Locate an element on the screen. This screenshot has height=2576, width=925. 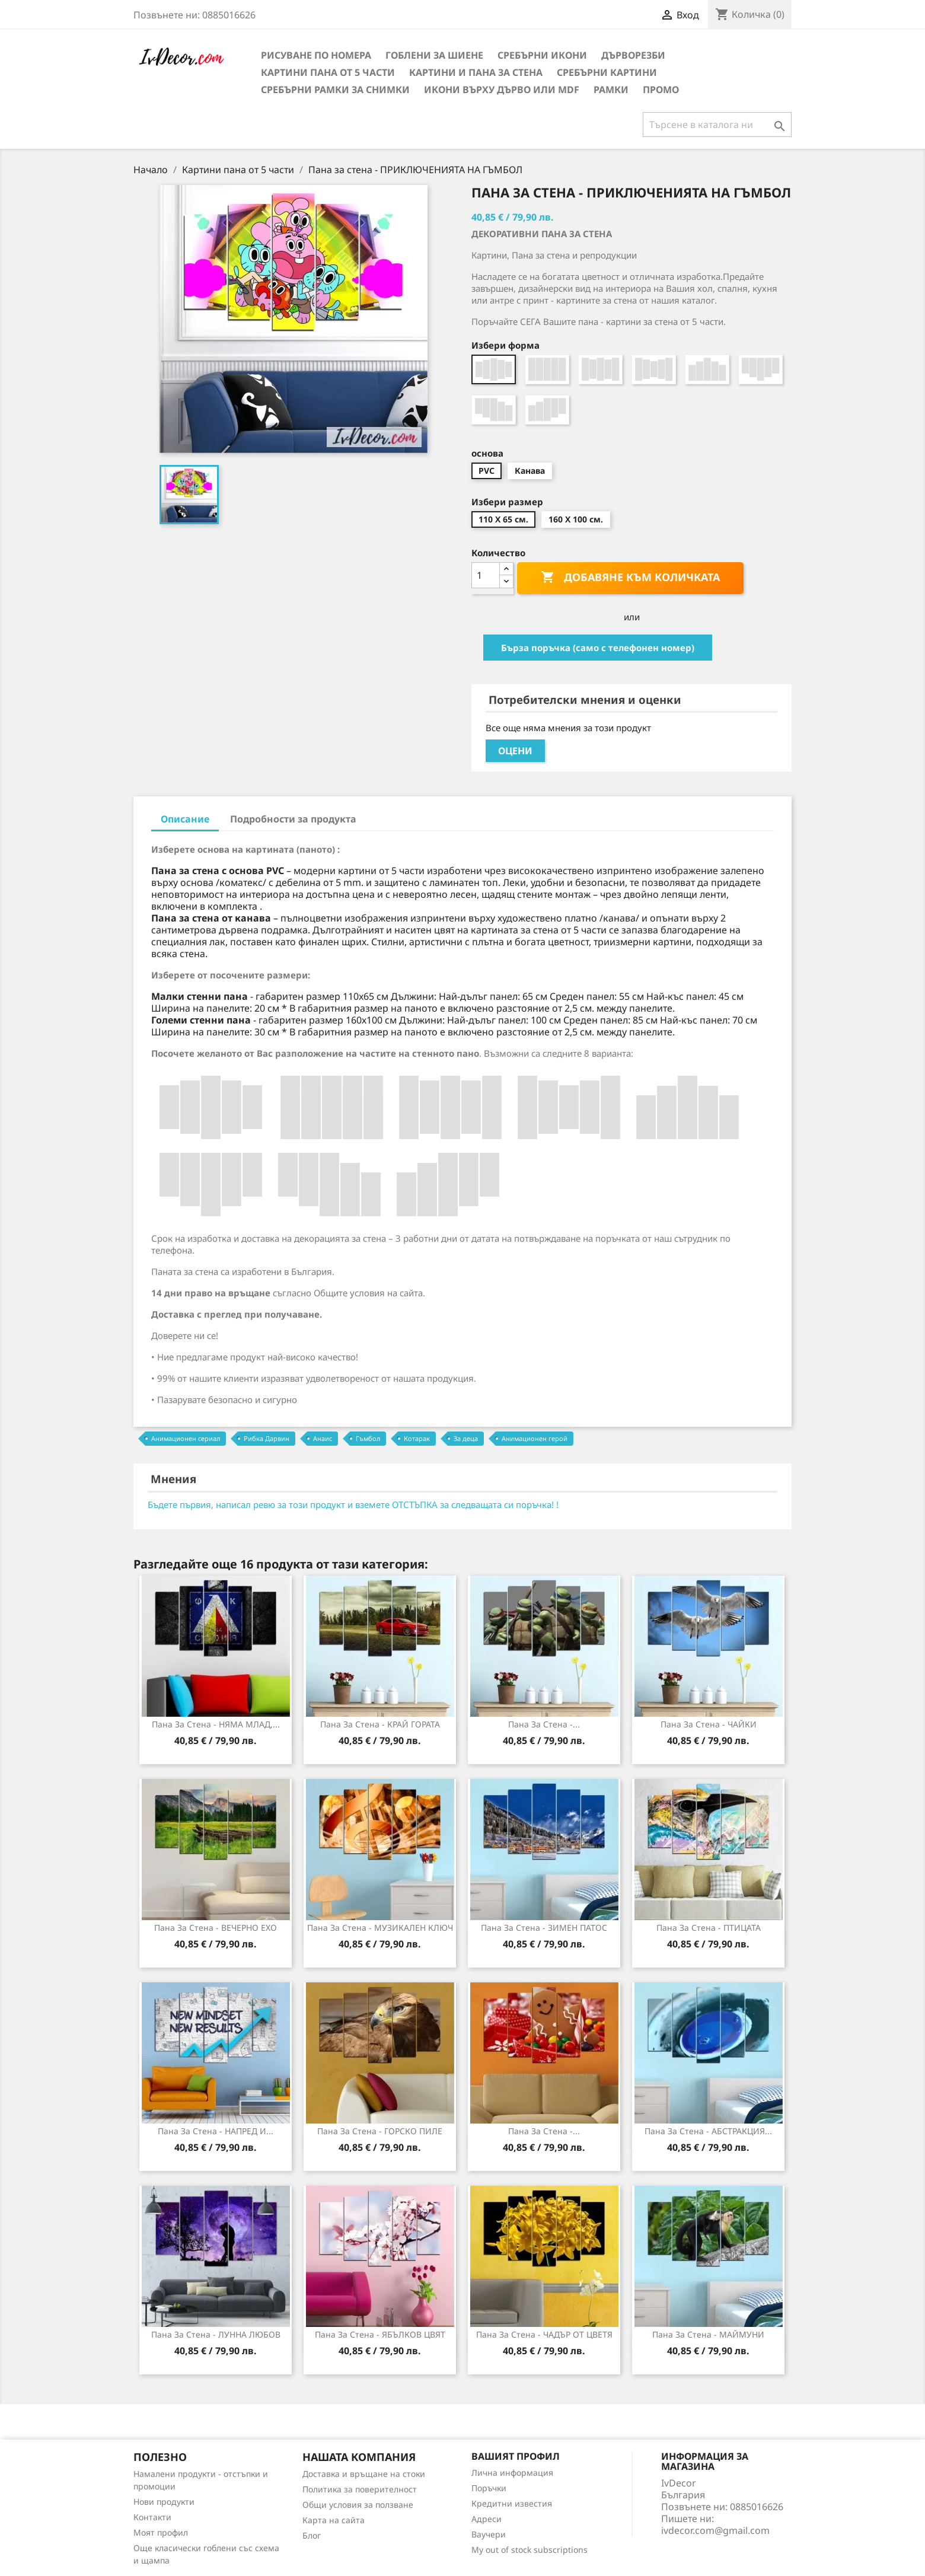
Пана за Стена - ЛУННА ЛЮБОВ is located at coordinates (215, 2334).